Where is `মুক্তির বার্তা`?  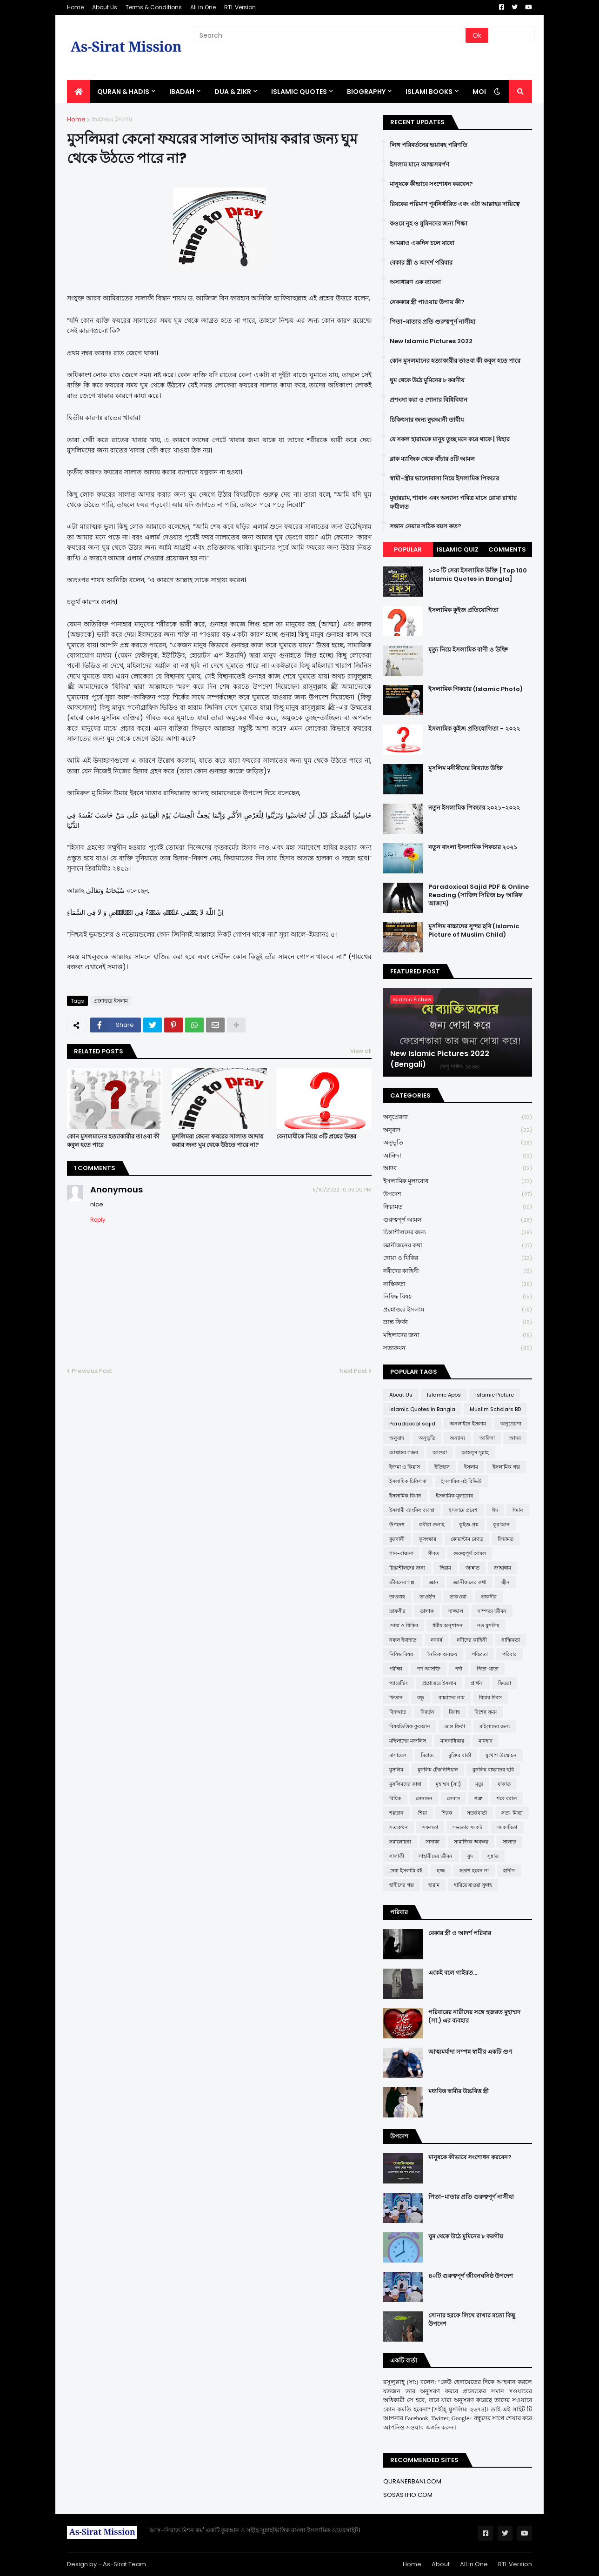
মুক্তির বার্তা is located at coordinates (459, 1755).